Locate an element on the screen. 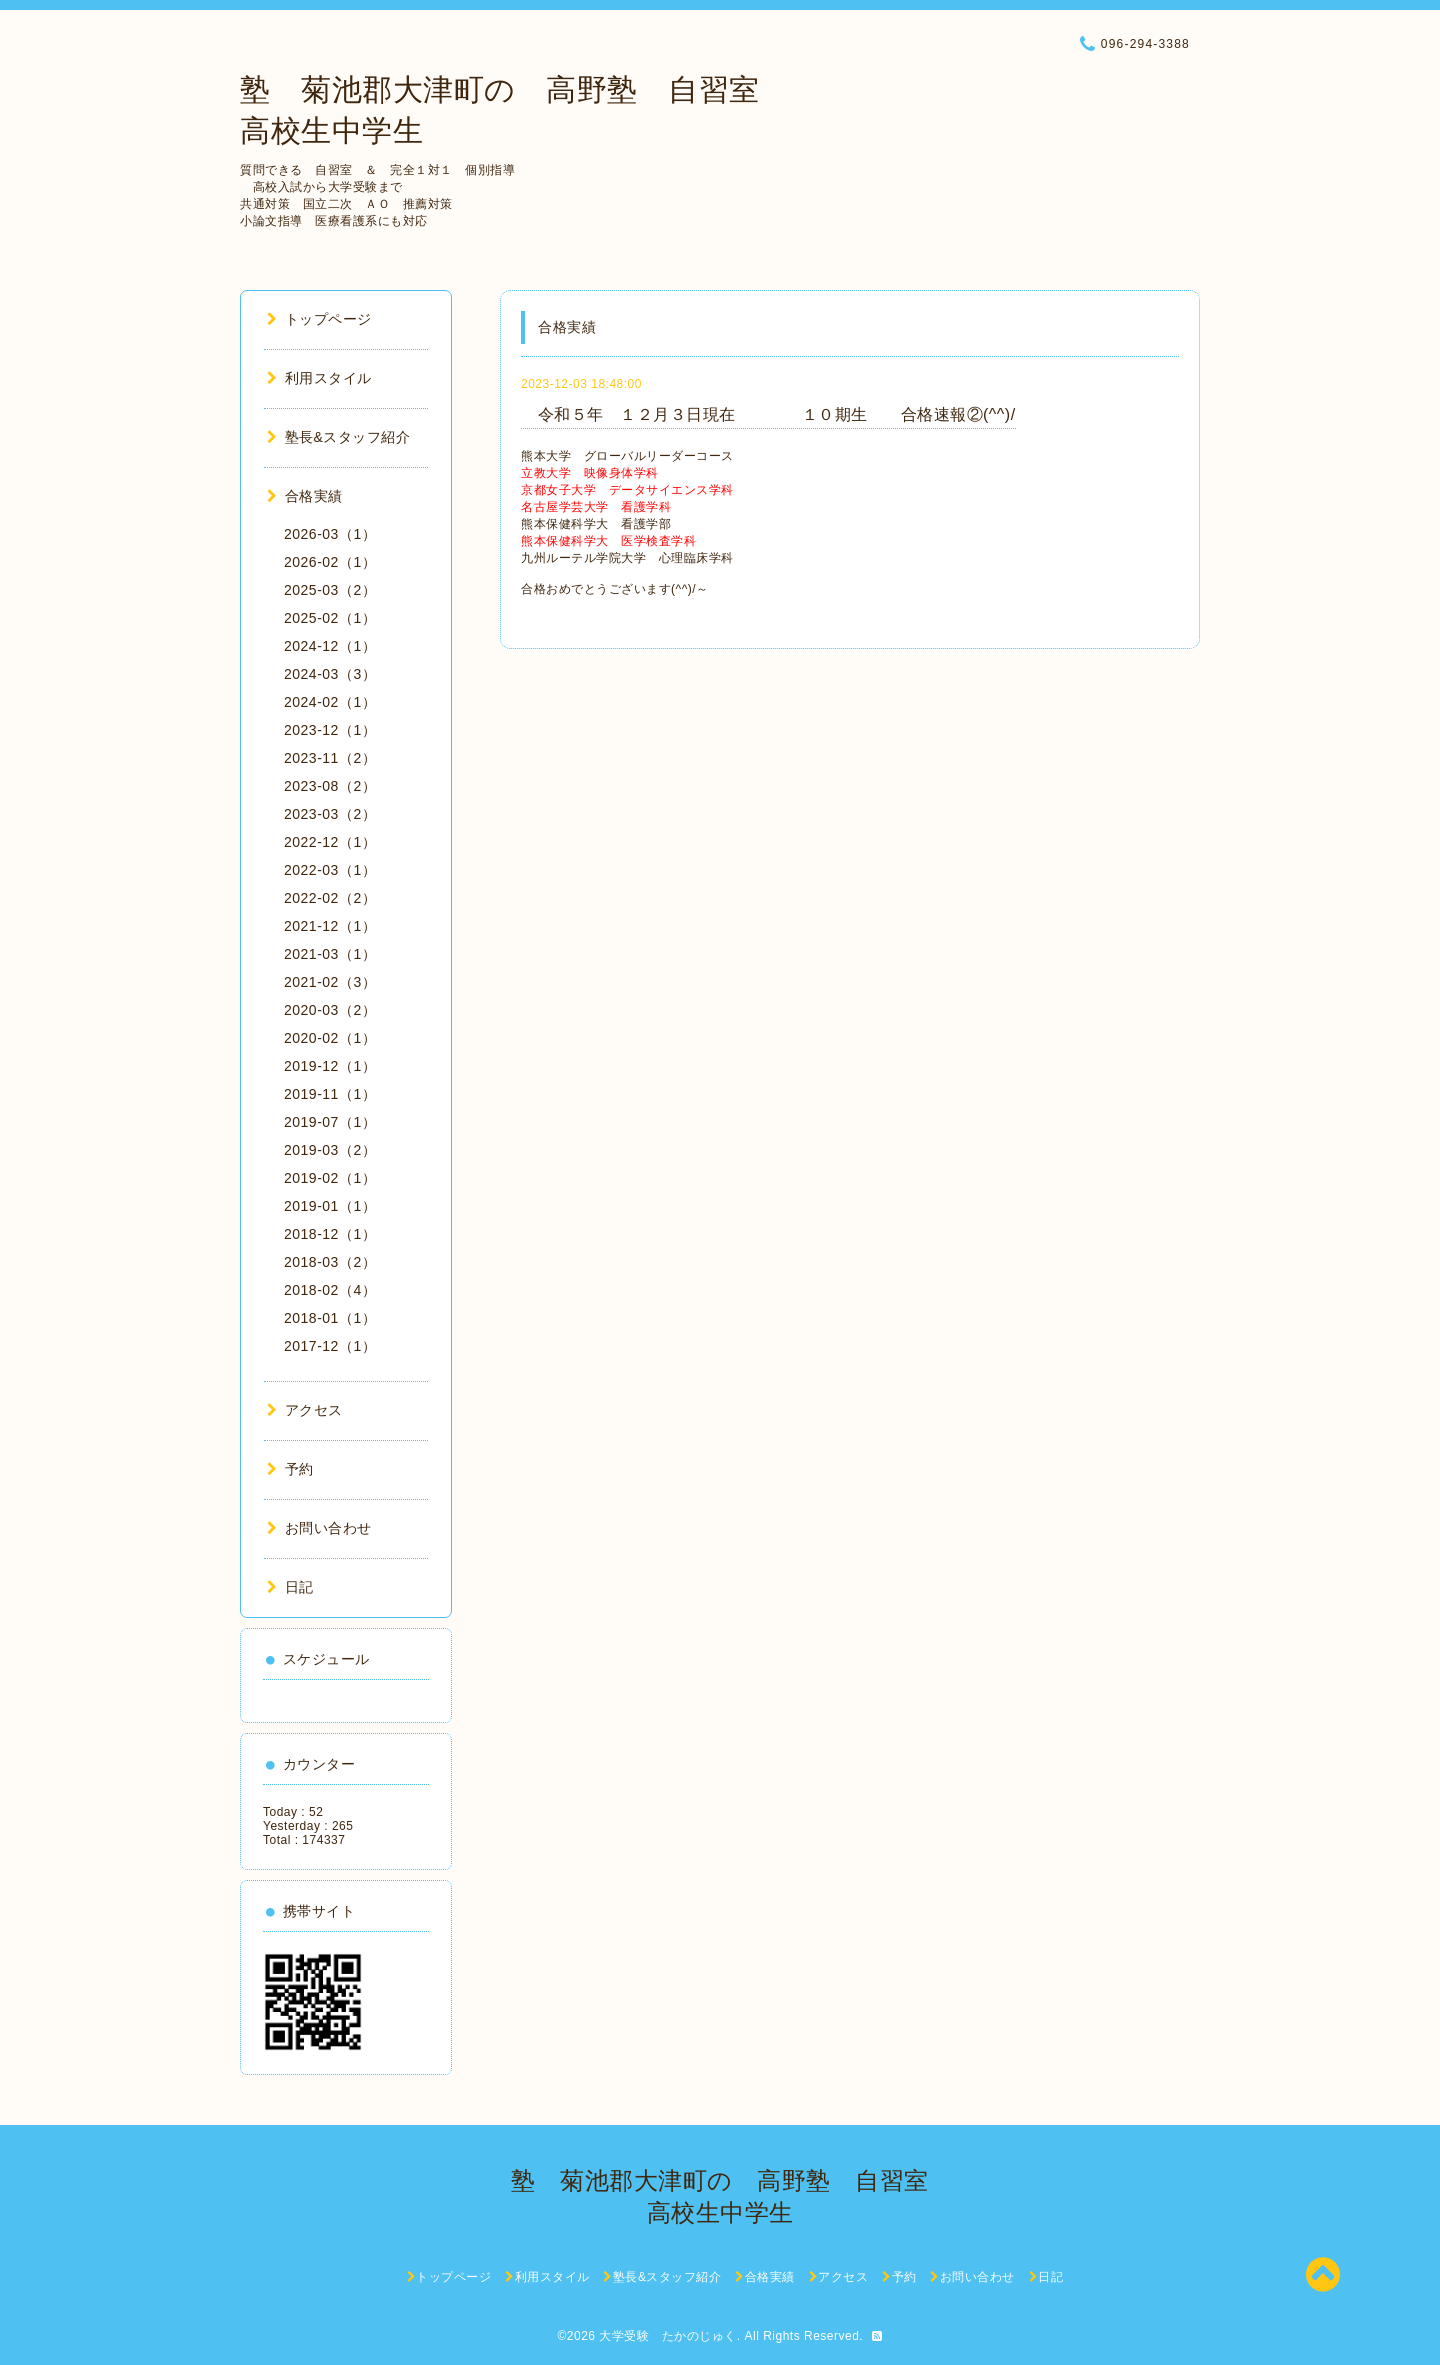 The height and width of the screenshot is (2365, 1440). アクセス is located at coordinates (305, 1410).